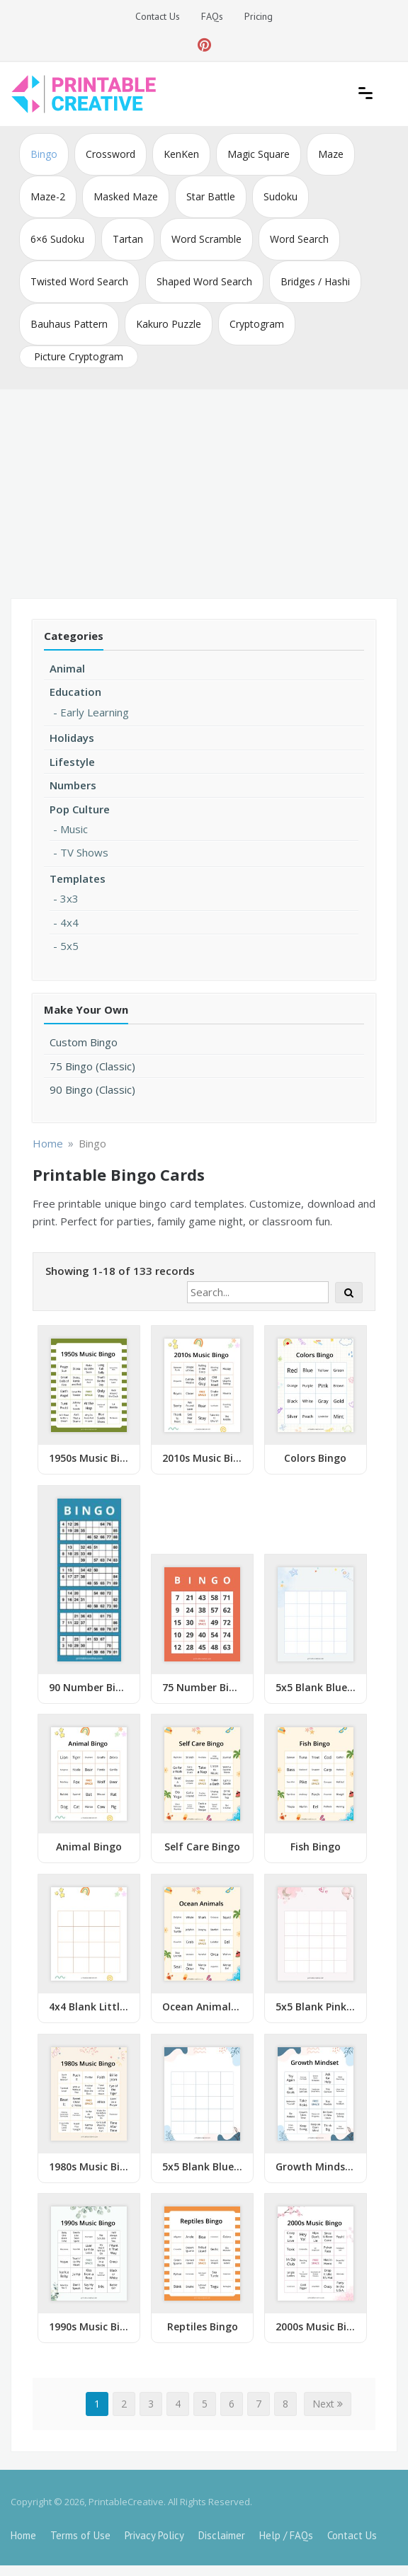 This screenshot has width=408, height=2576. Describe the element at coordinates (154, 2535) in the screenshot. I see `Privacy Policy` at that location.